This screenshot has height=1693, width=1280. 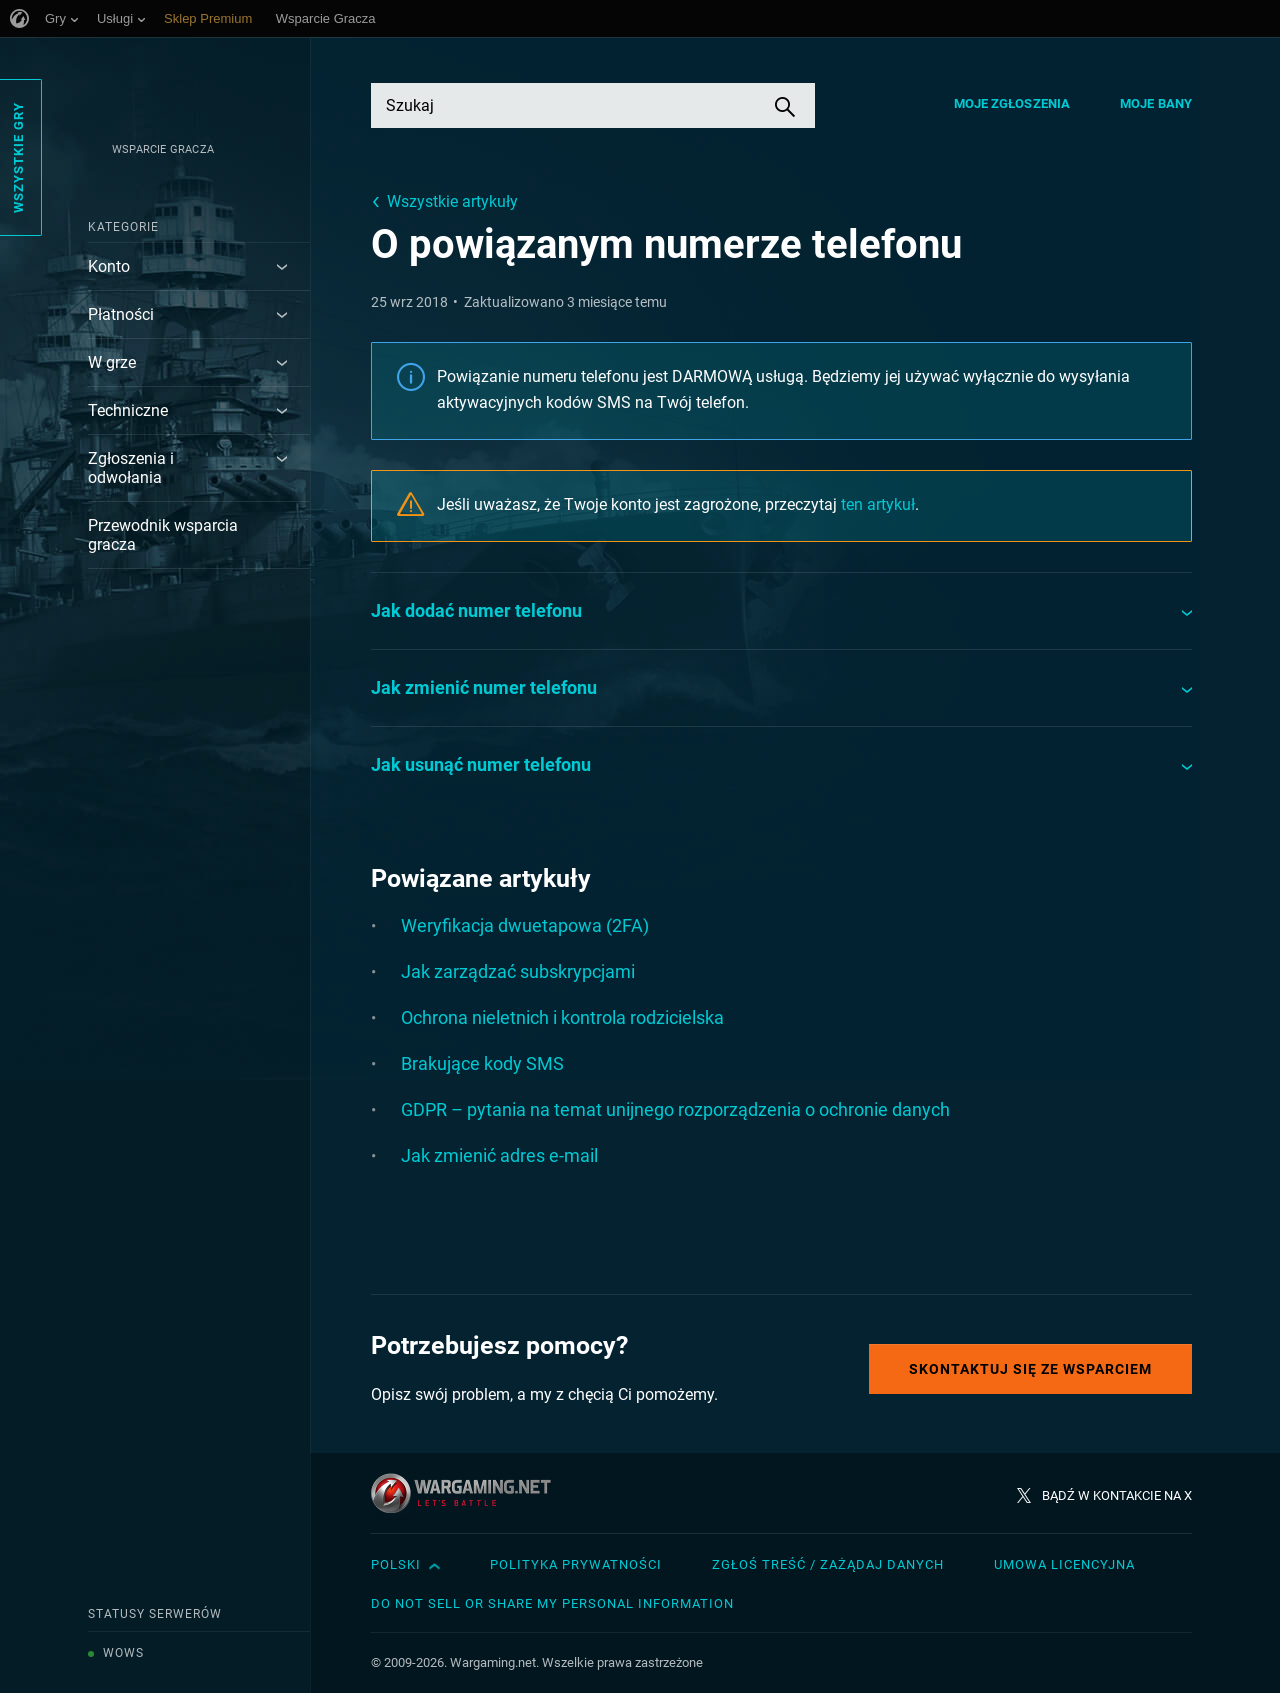 I want to click on Moje bany, so click(x=1156, y=103).